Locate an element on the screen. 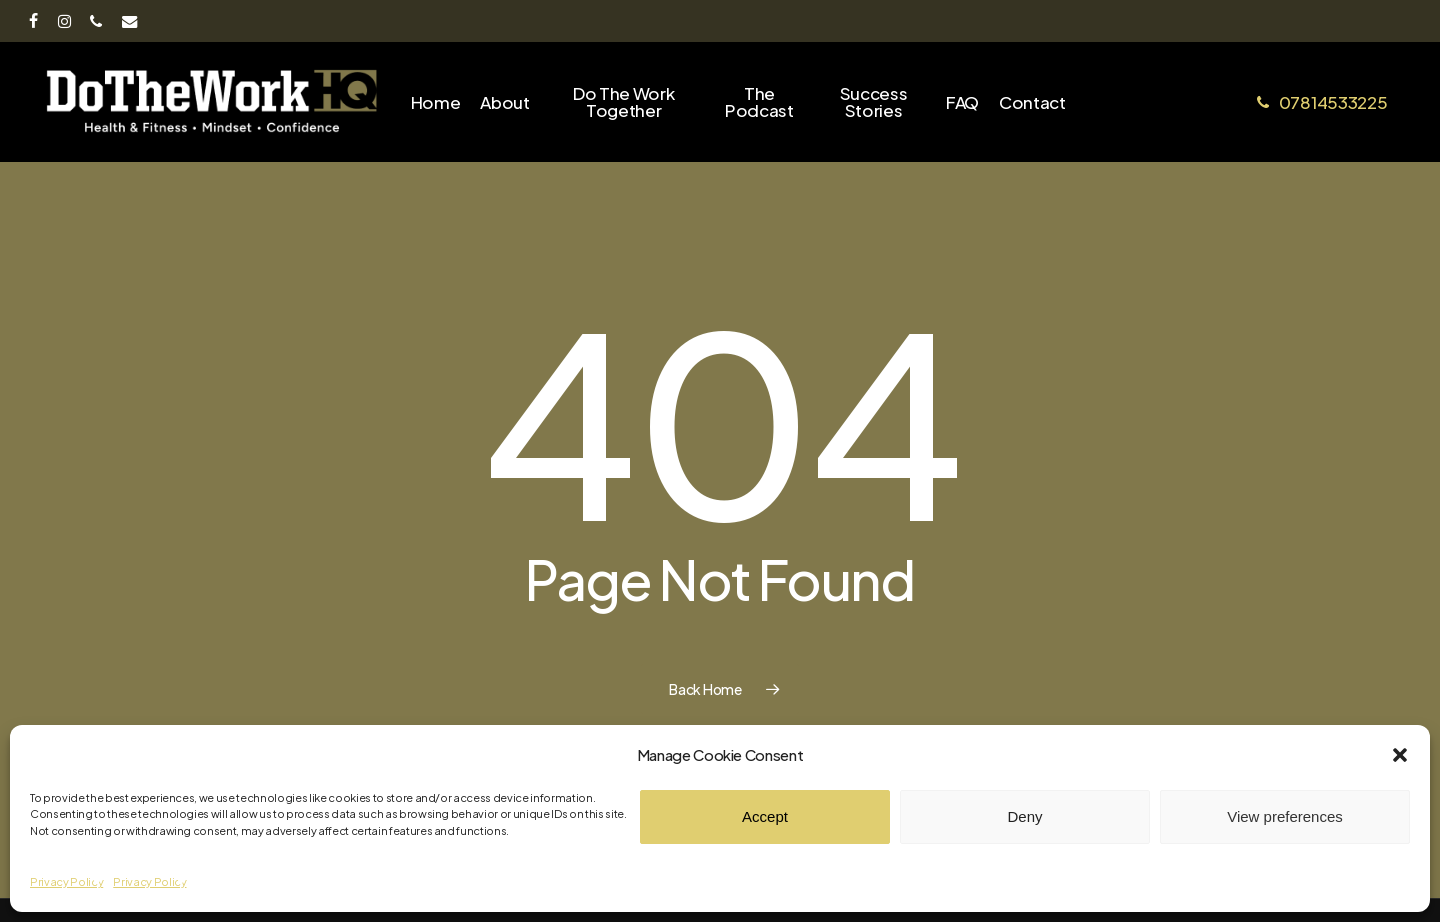  View preferences is located at coordinates (1285, 816).